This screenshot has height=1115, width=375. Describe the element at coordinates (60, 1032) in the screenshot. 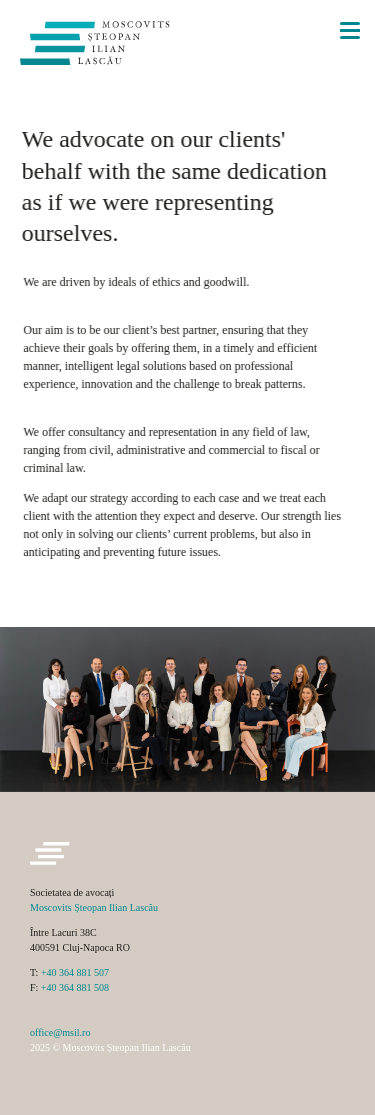

I see `office@msil.ro` at that location.